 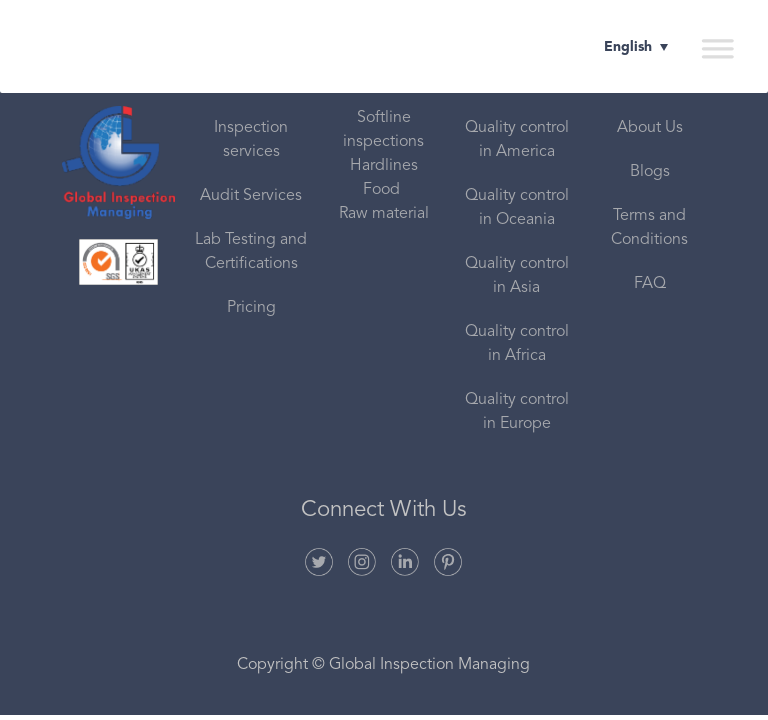 What do you see at coordinates (384, 214) in the screenshot?
I see `Raw material` at bounding box center [384, 214].